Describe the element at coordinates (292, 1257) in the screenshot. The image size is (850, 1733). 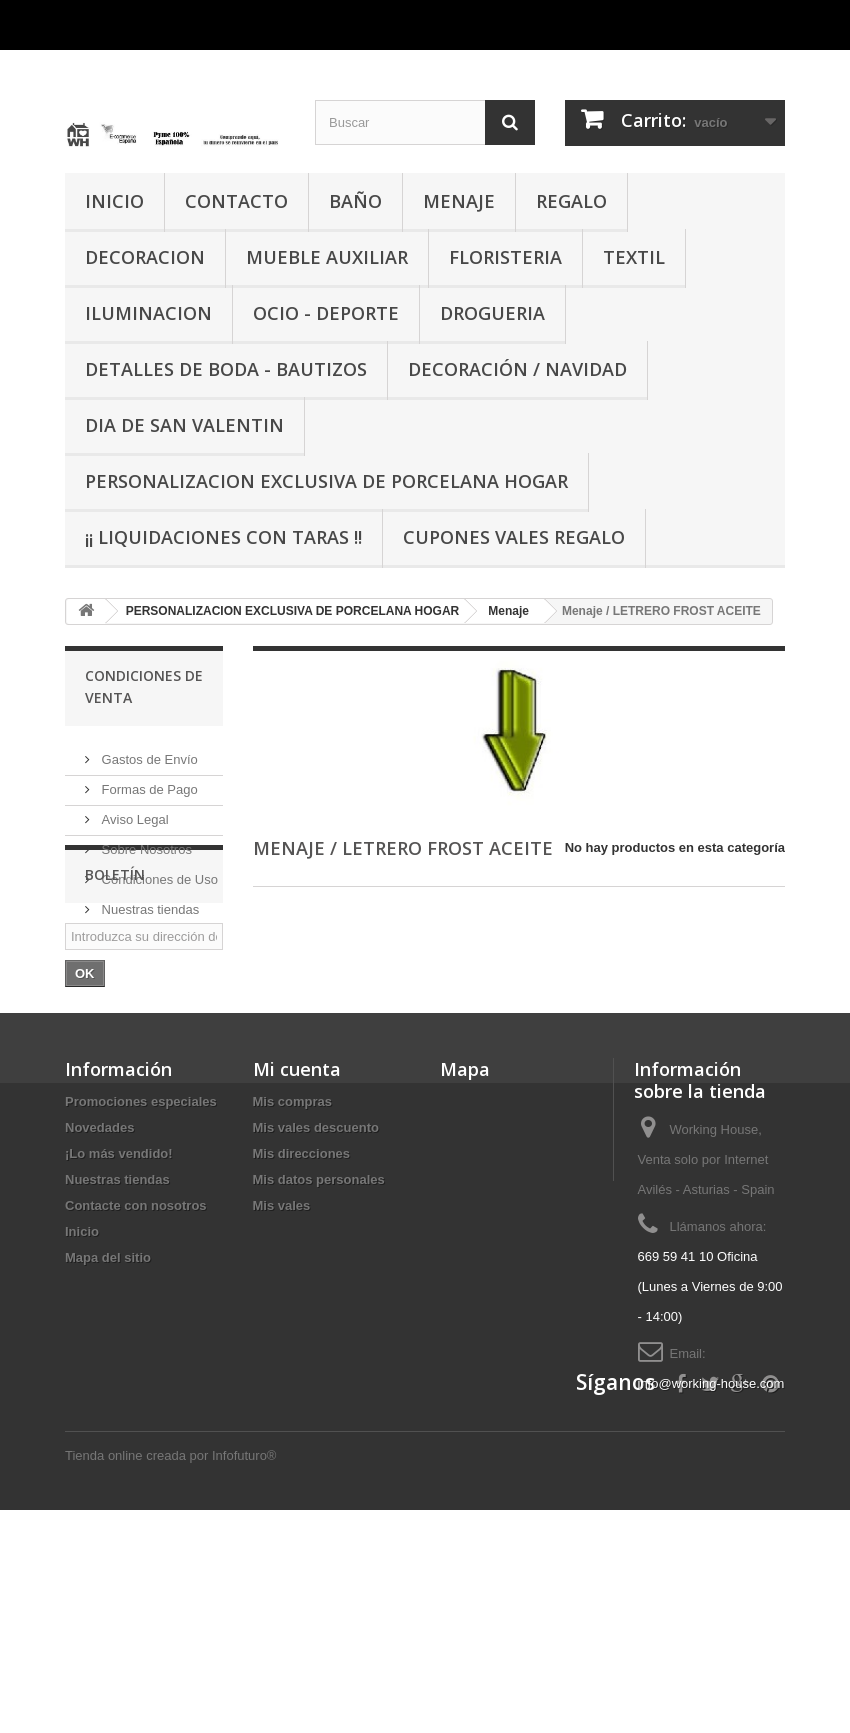
I see `Mis compras` at that location.